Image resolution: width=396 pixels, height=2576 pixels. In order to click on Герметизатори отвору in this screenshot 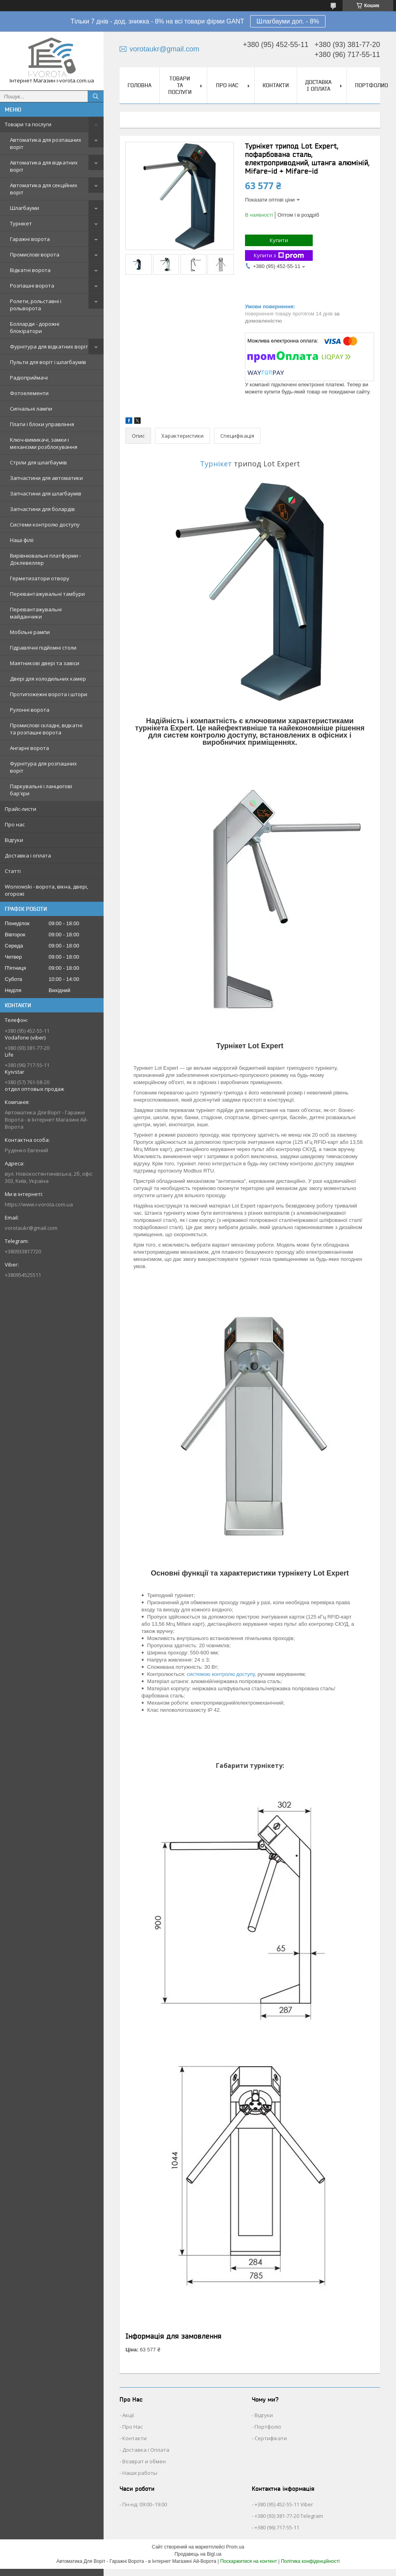, I will do `click(39, 578)`.